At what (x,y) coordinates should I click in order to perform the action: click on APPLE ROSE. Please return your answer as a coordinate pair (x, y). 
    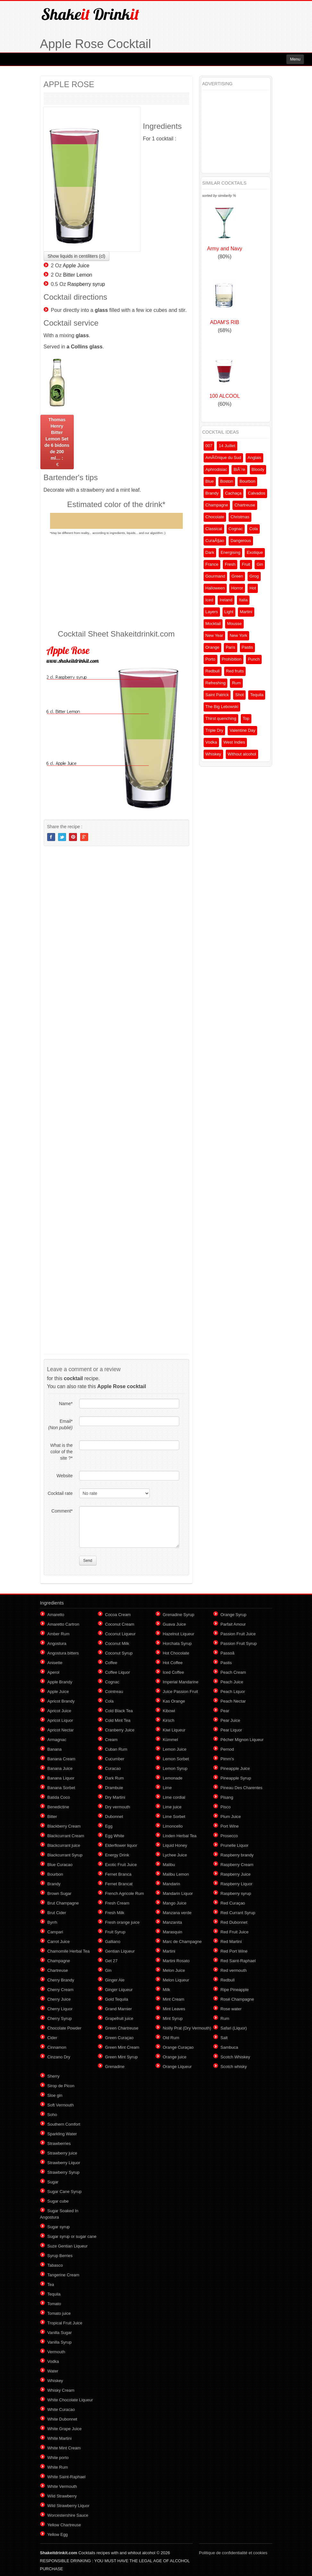
    Looking at the image, I should click on (69, 84).